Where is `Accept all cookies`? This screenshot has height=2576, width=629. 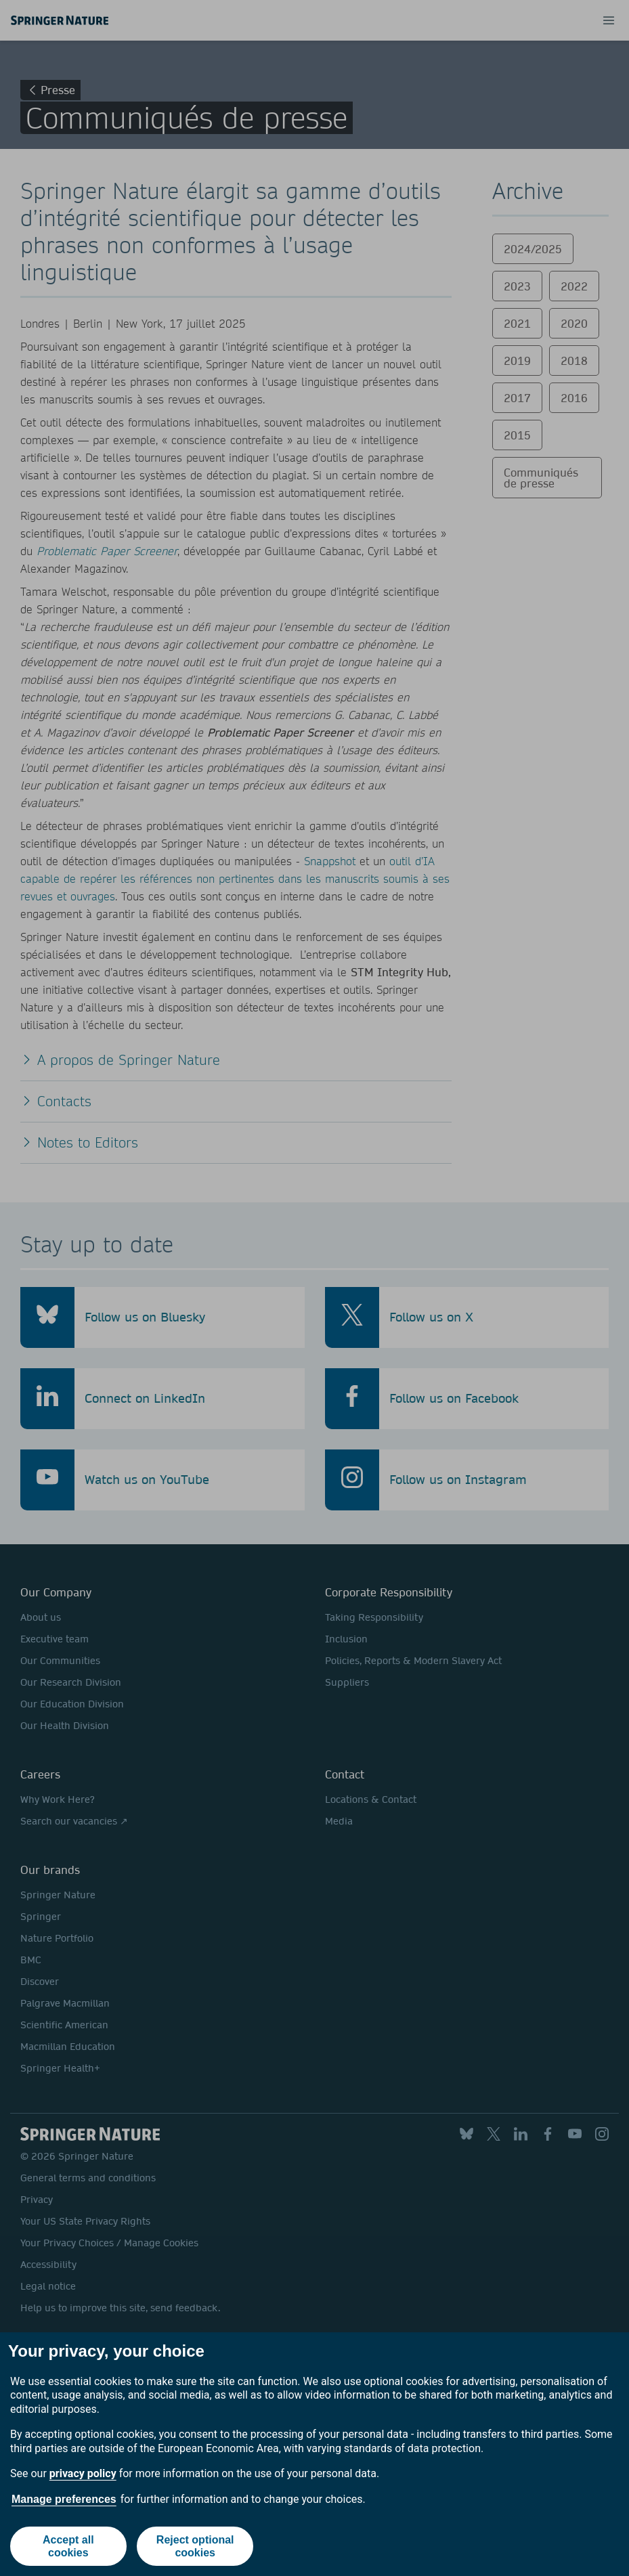
Accept all cookies is located at coordinates (68, 2546).